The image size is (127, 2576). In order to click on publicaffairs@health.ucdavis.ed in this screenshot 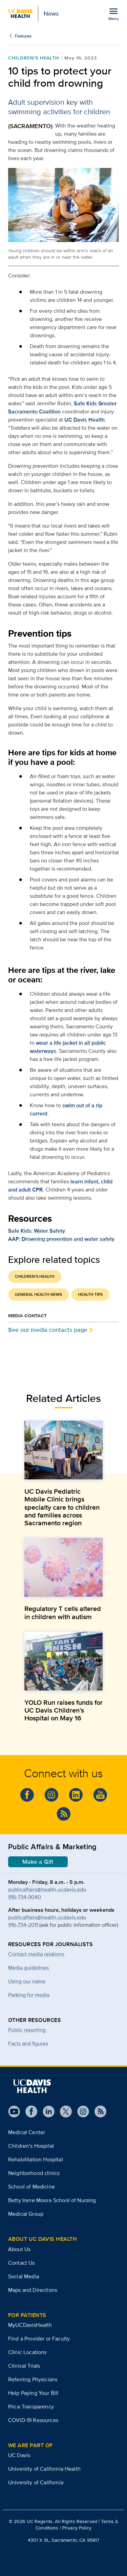, I will do `click(45, 1889)`.